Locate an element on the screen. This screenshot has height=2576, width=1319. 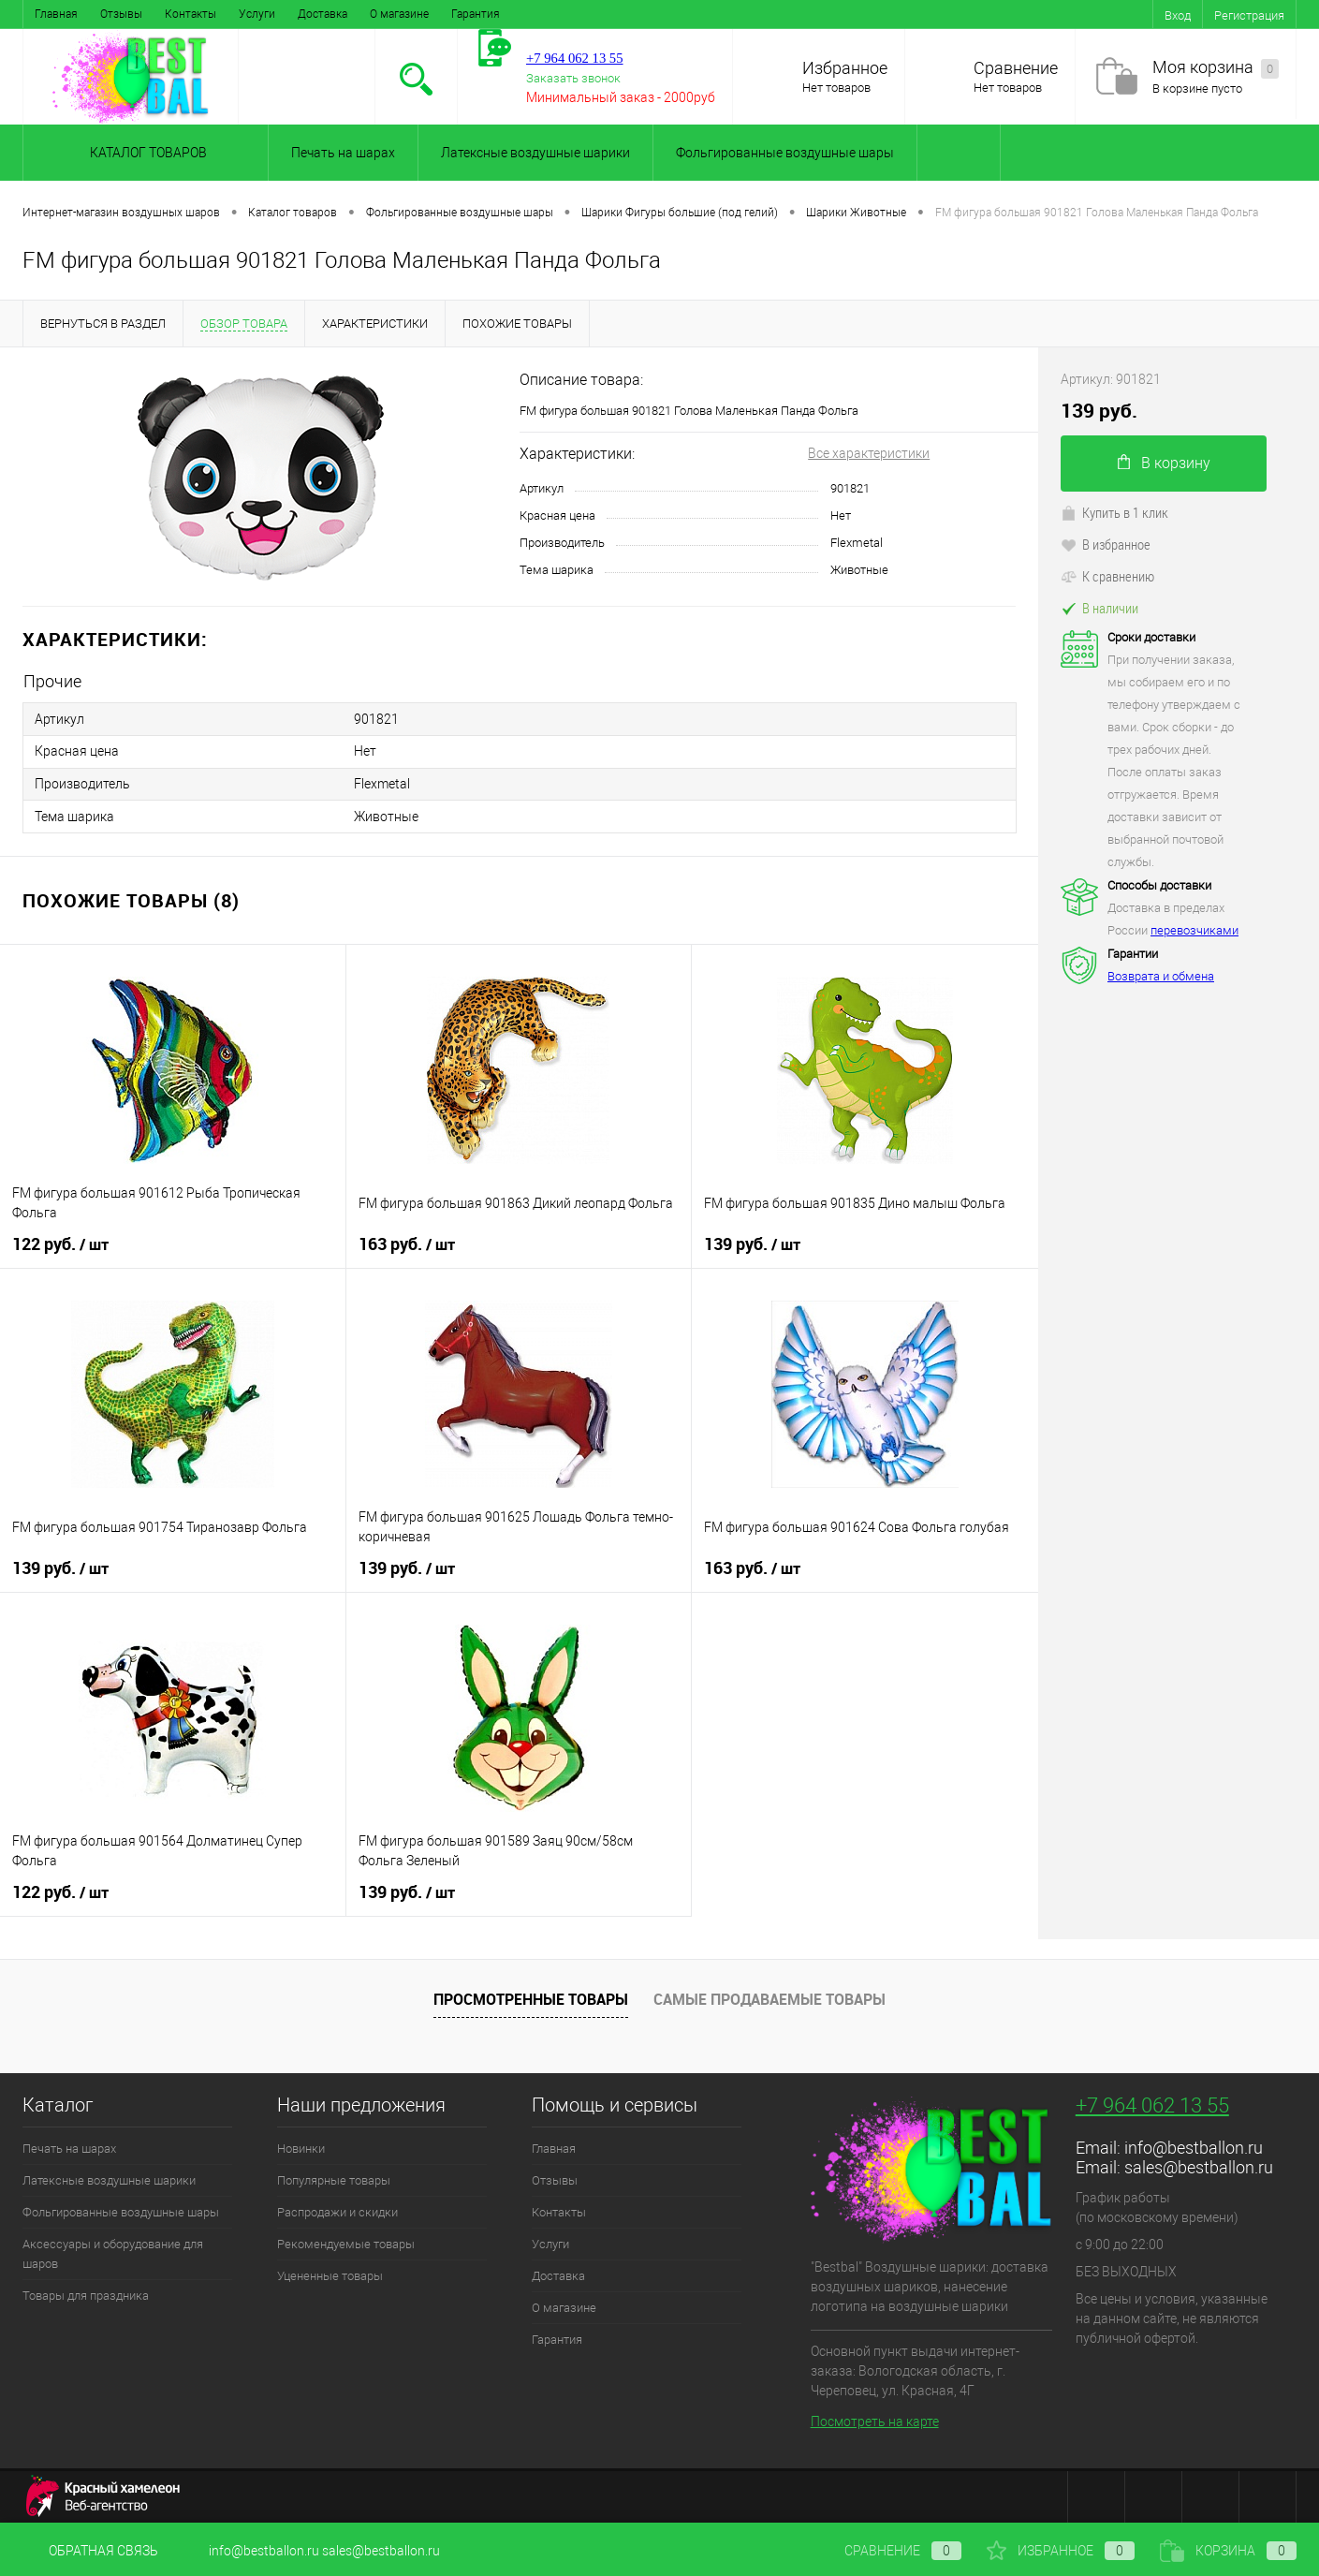
перевозчиками is located at coordinates (1194, 930).